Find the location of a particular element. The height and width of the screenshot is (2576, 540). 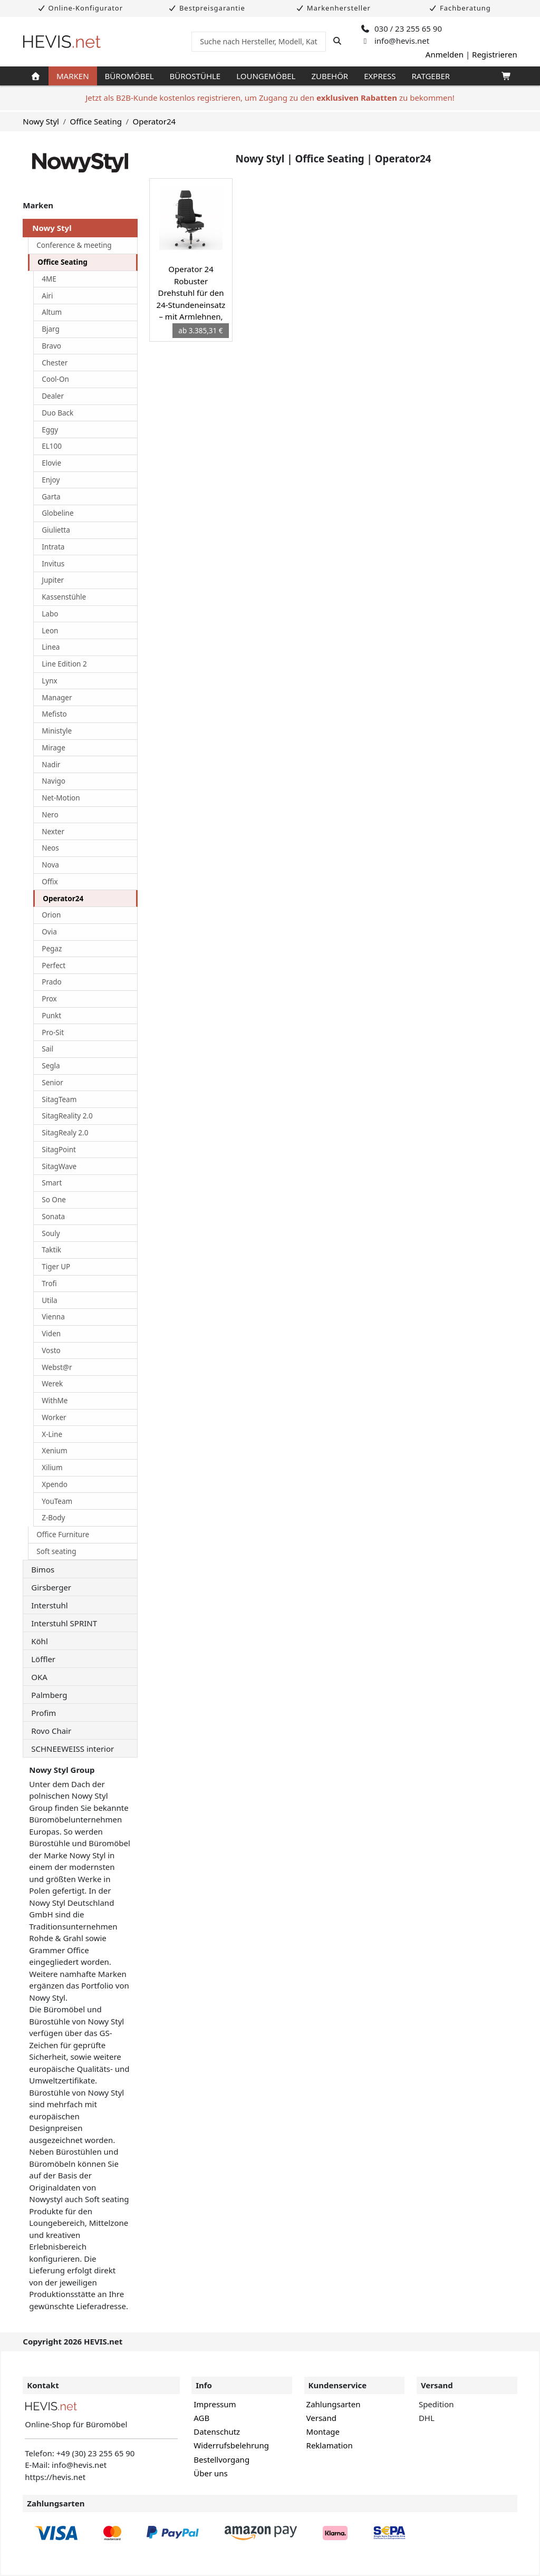

Kassenstühle is located at coordinates (64, 597).